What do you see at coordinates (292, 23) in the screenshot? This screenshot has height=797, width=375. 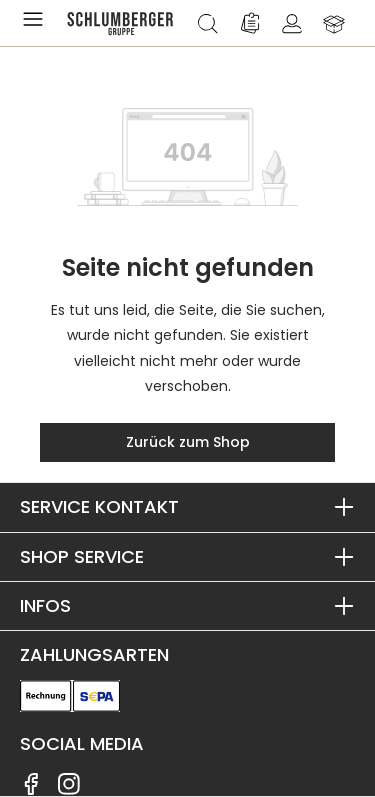 I see `[Ihr Konto]` at bounding box center [292, 23].